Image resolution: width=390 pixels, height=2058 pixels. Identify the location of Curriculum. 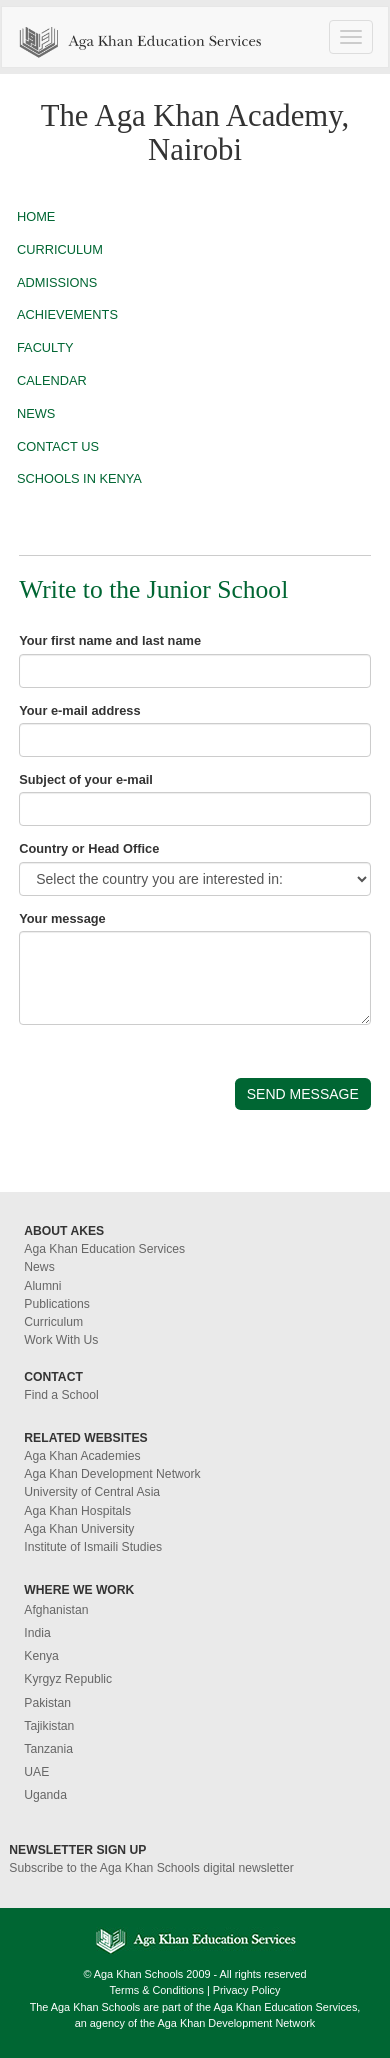
(53, 1322).